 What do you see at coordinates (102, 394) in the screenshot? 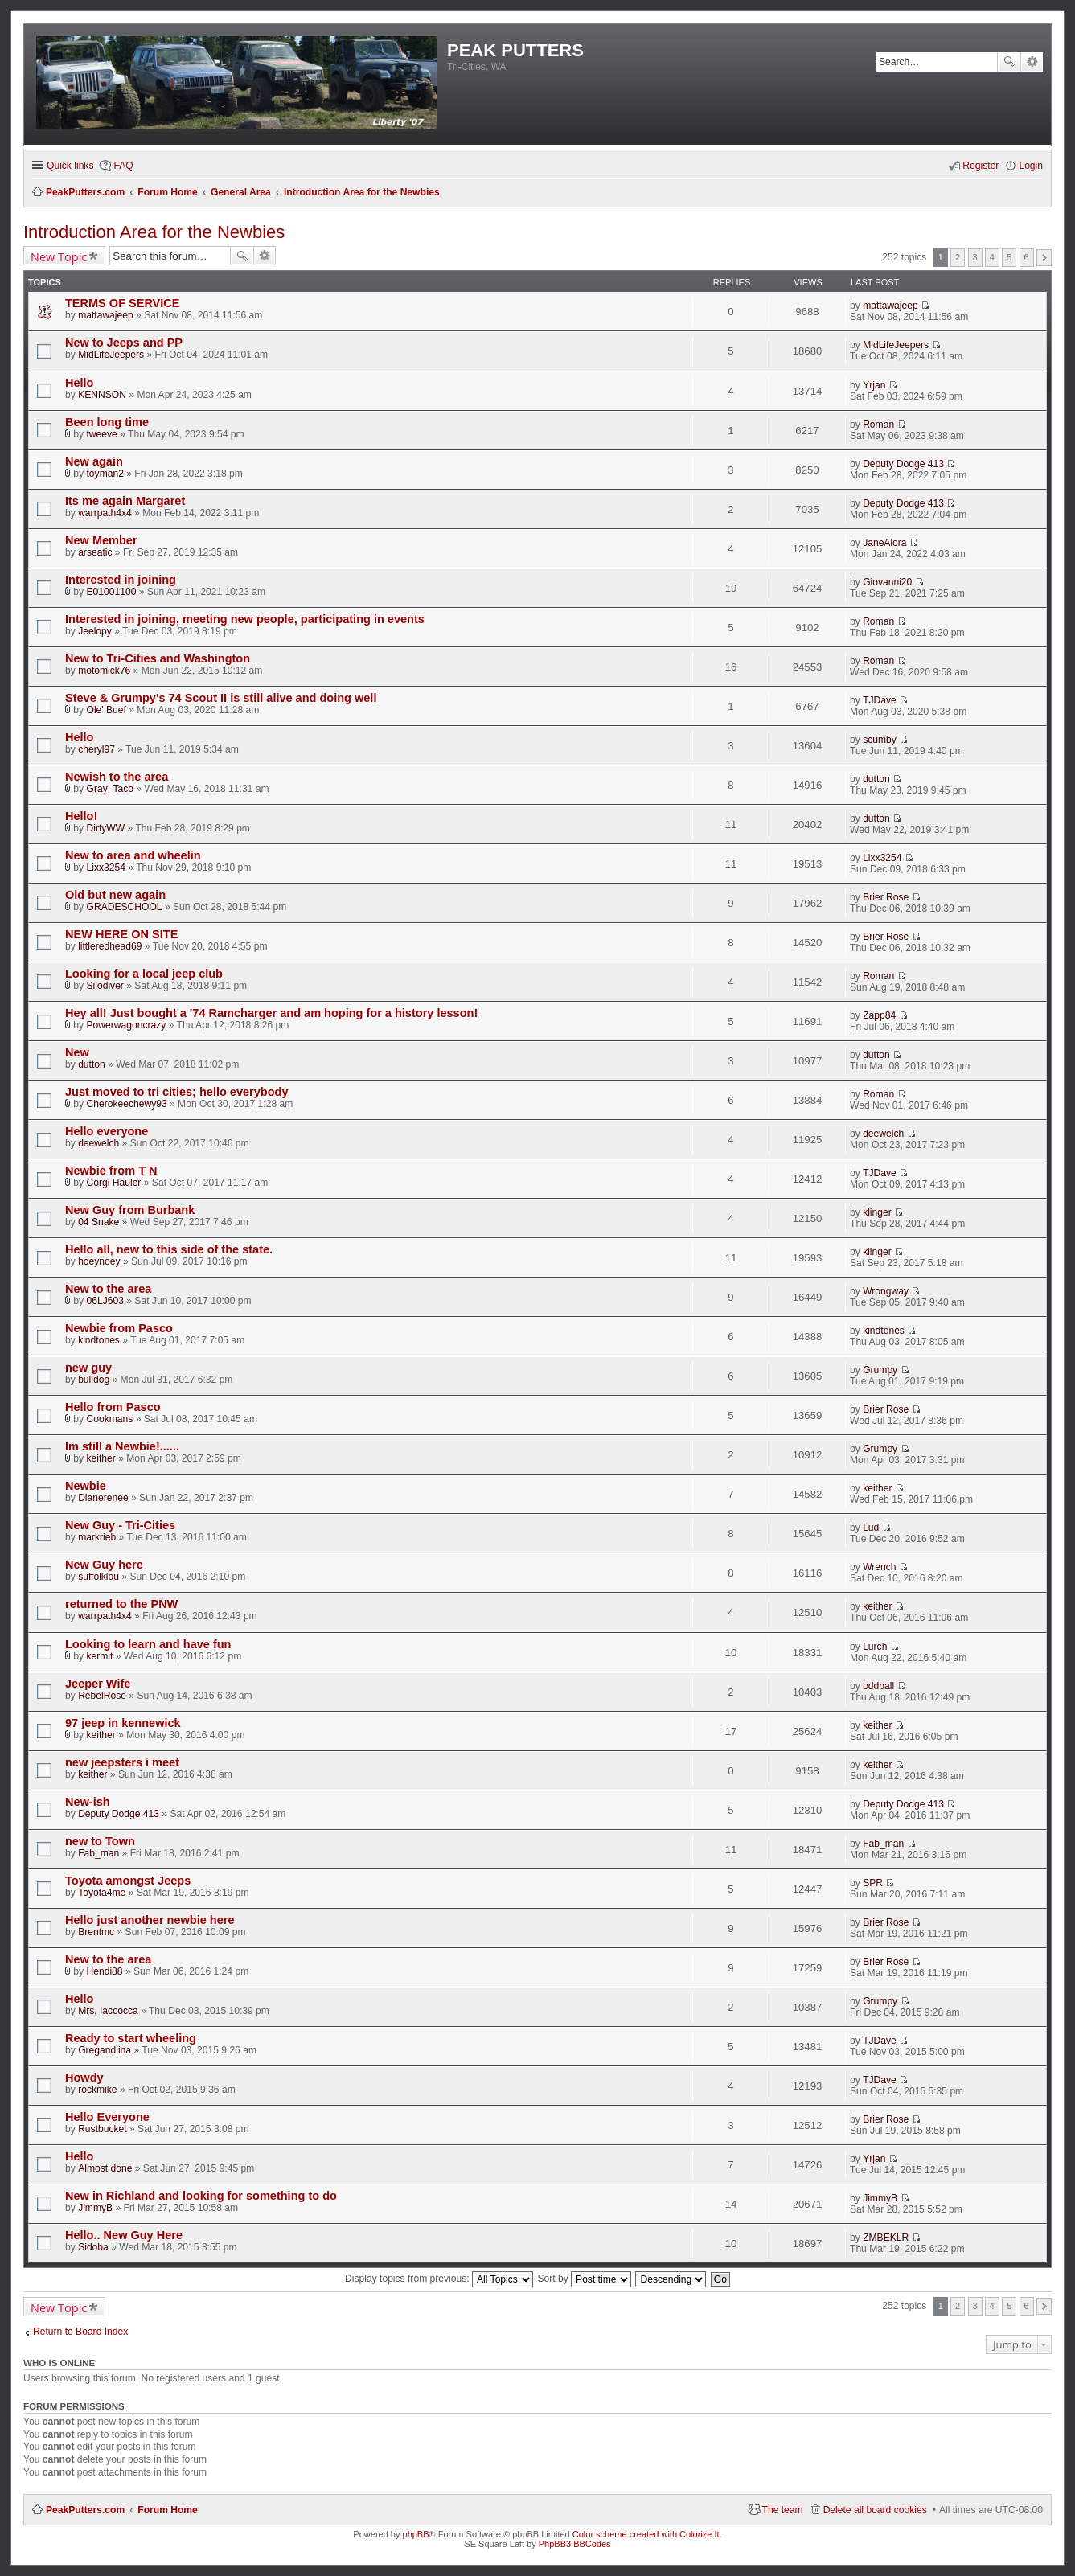
I see `KENNSON` at bounding box center [102, 394].